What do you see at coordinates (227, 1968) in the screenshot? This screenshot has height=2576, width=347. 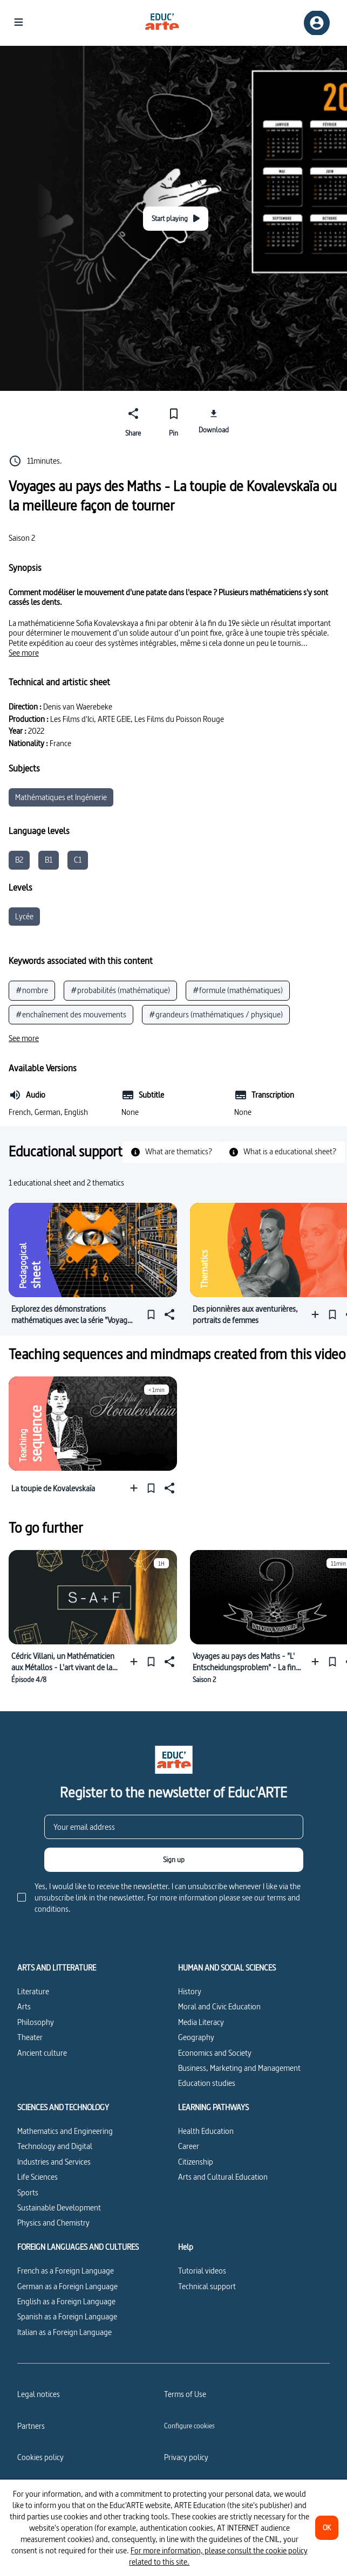 I see `HUMAN AND SOCIAL SCIENCES` at bounding box center [227, 1968].